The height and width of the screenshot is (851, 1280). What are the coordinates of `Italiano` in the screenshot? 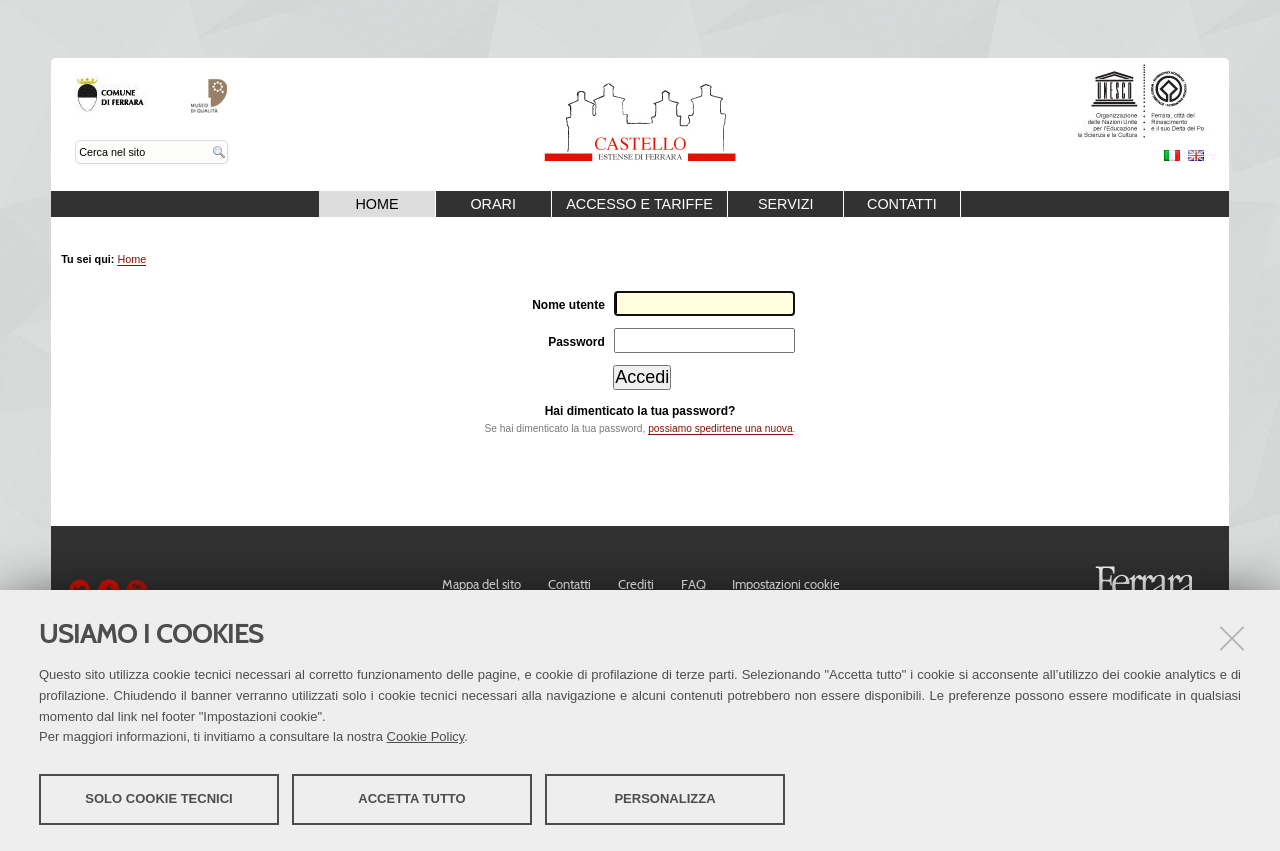 It's located at (1172, 155).